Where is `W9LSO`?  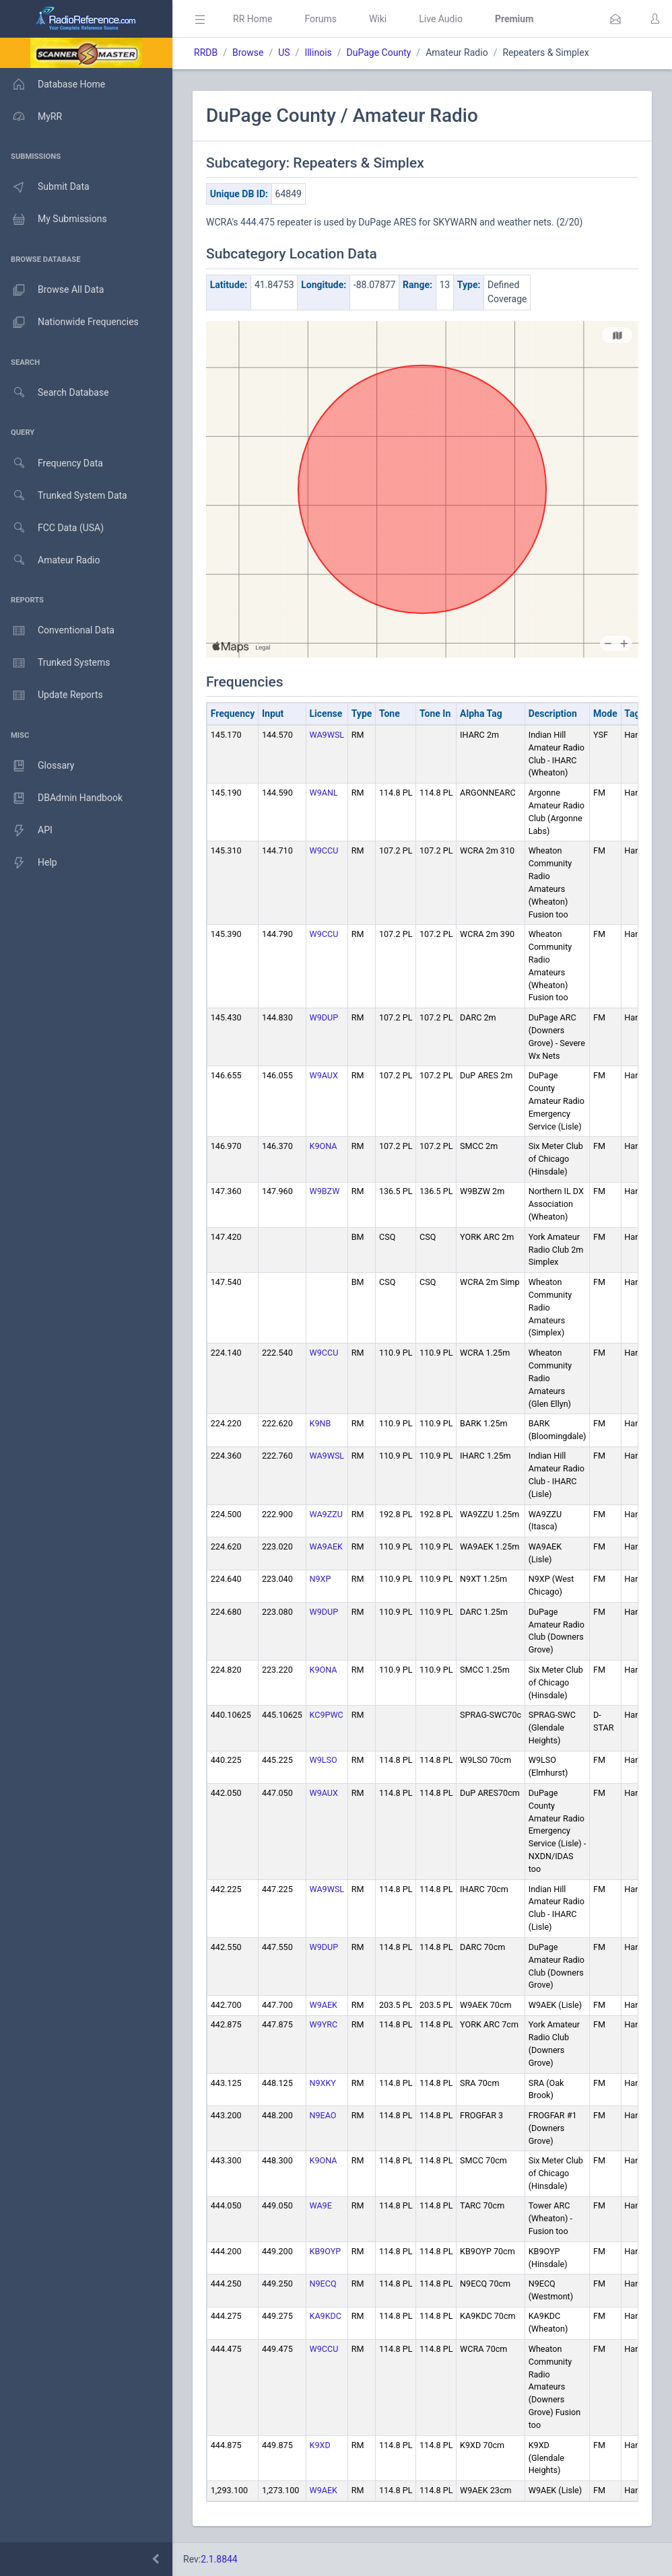
W9LSO is located at coordinates (323, 1760).